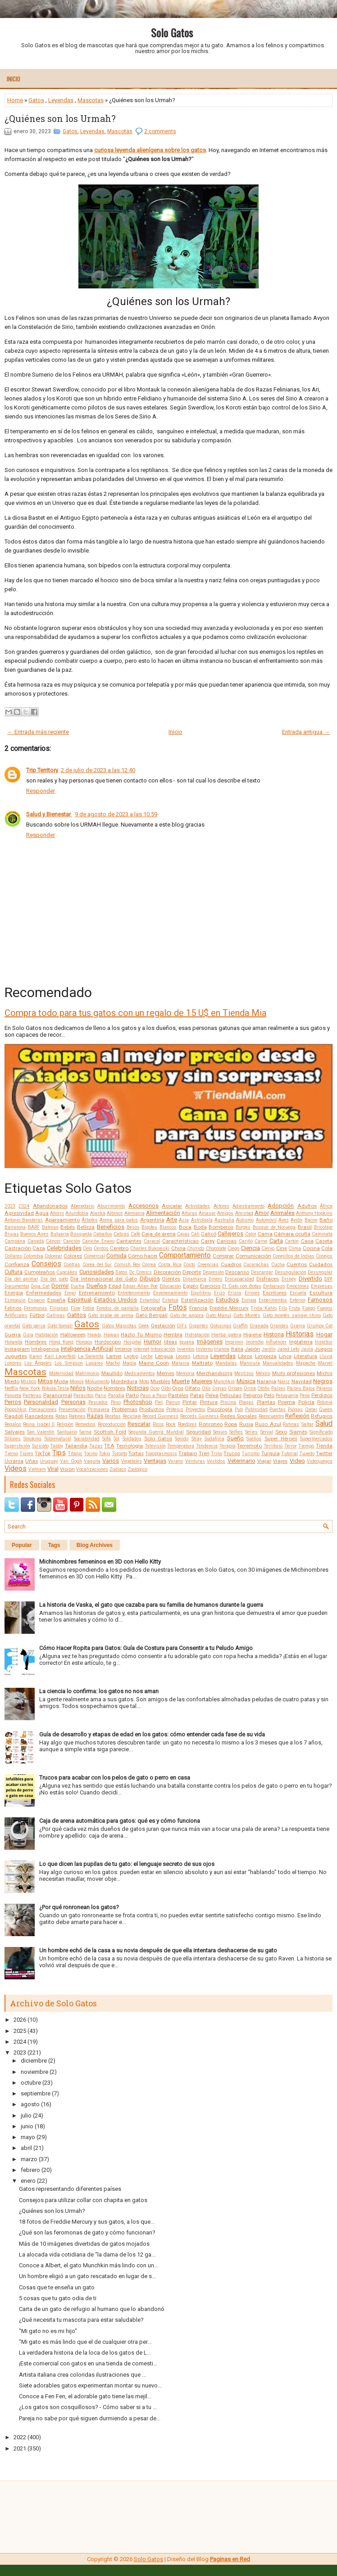  What do you see at coordinates (224, 1382) in the screenshot?
I see `Munchkin` at bounding box center [224, 1382].